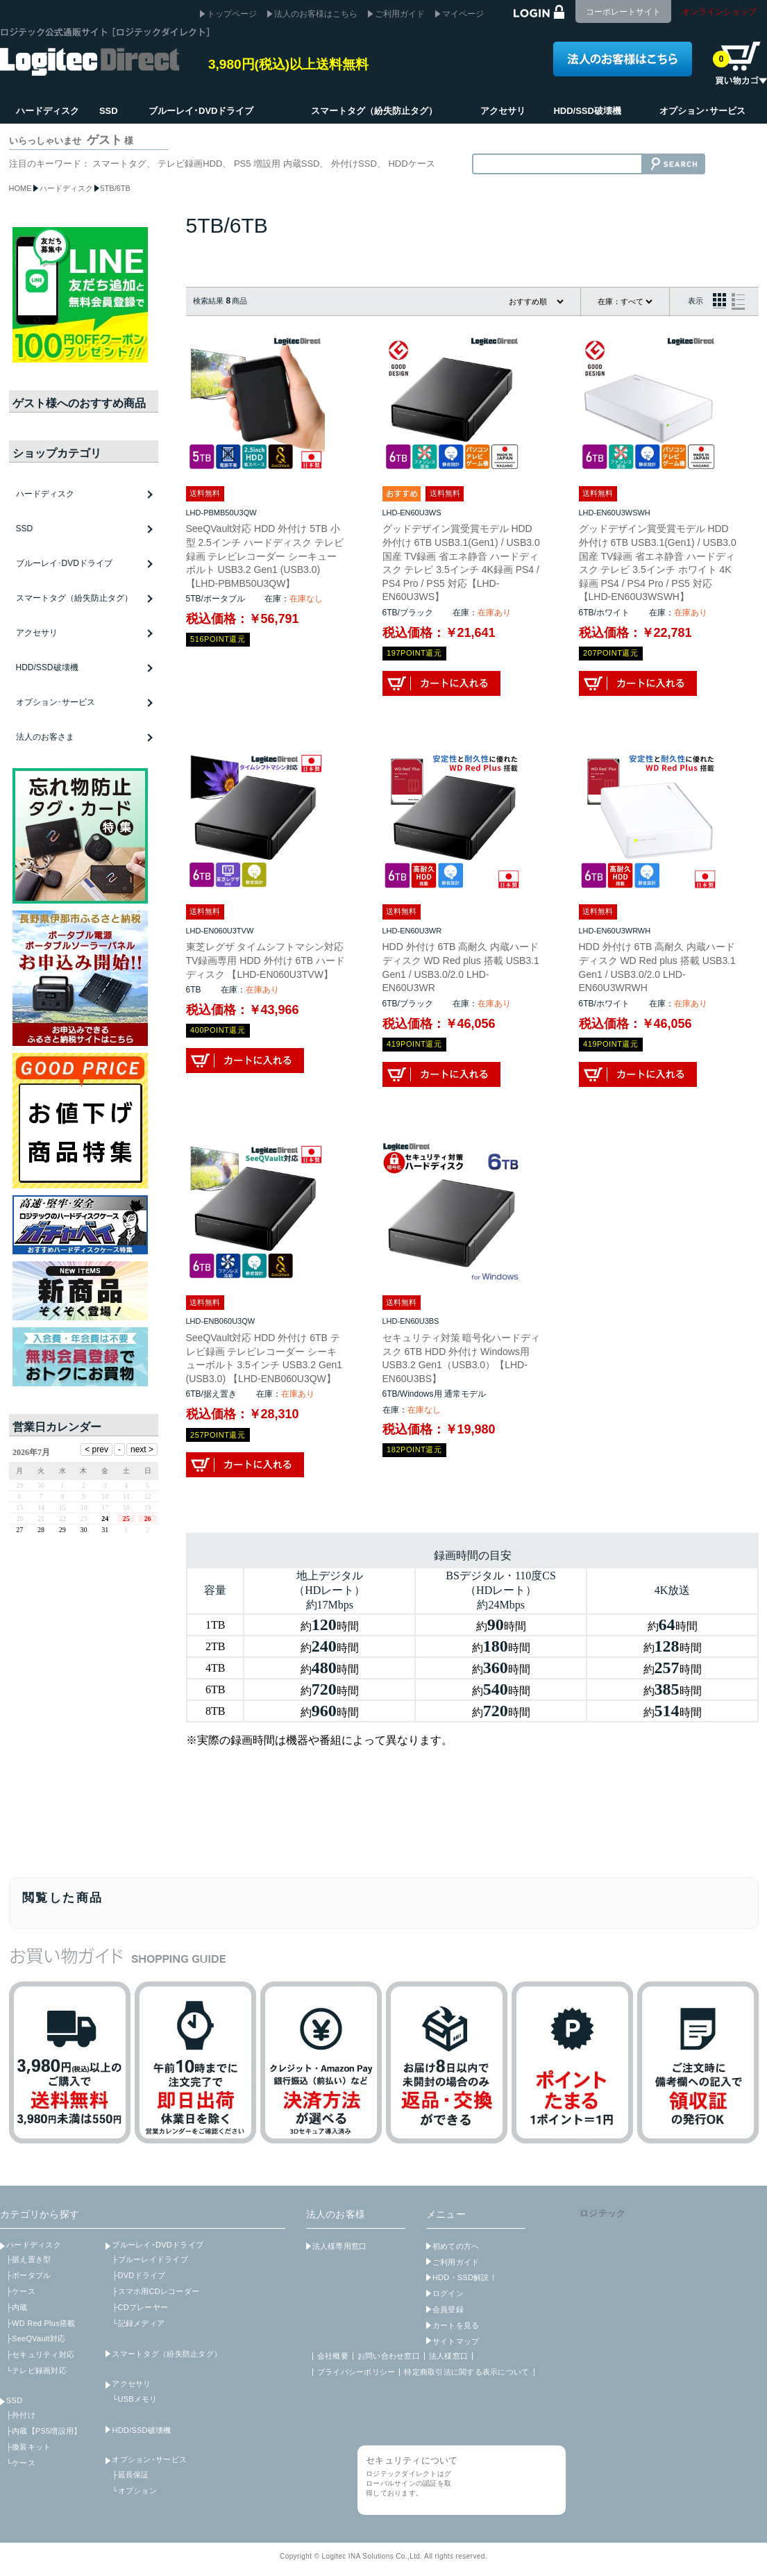  What do you see at coordinates (315, 14) in the screenshot?
I see `法人のお客様はこちら` at bounding box center [315, 14].